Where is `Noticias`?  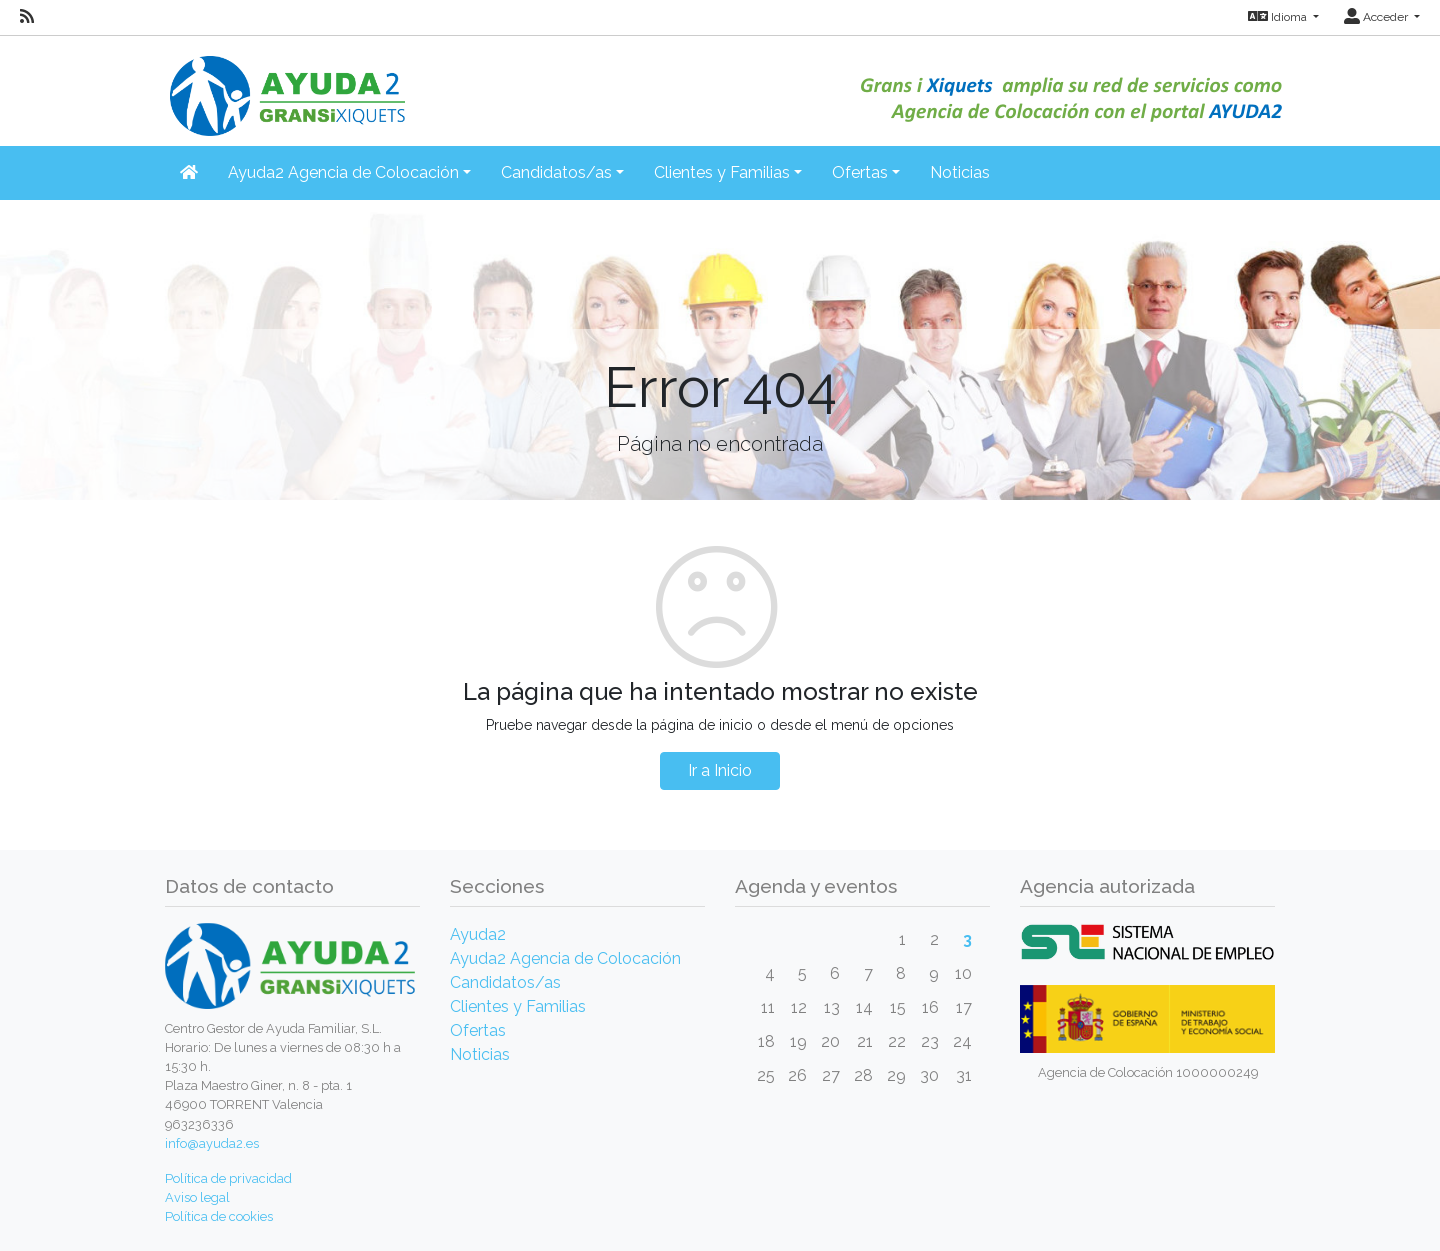 Noticias is located at coordinates (960, 172).